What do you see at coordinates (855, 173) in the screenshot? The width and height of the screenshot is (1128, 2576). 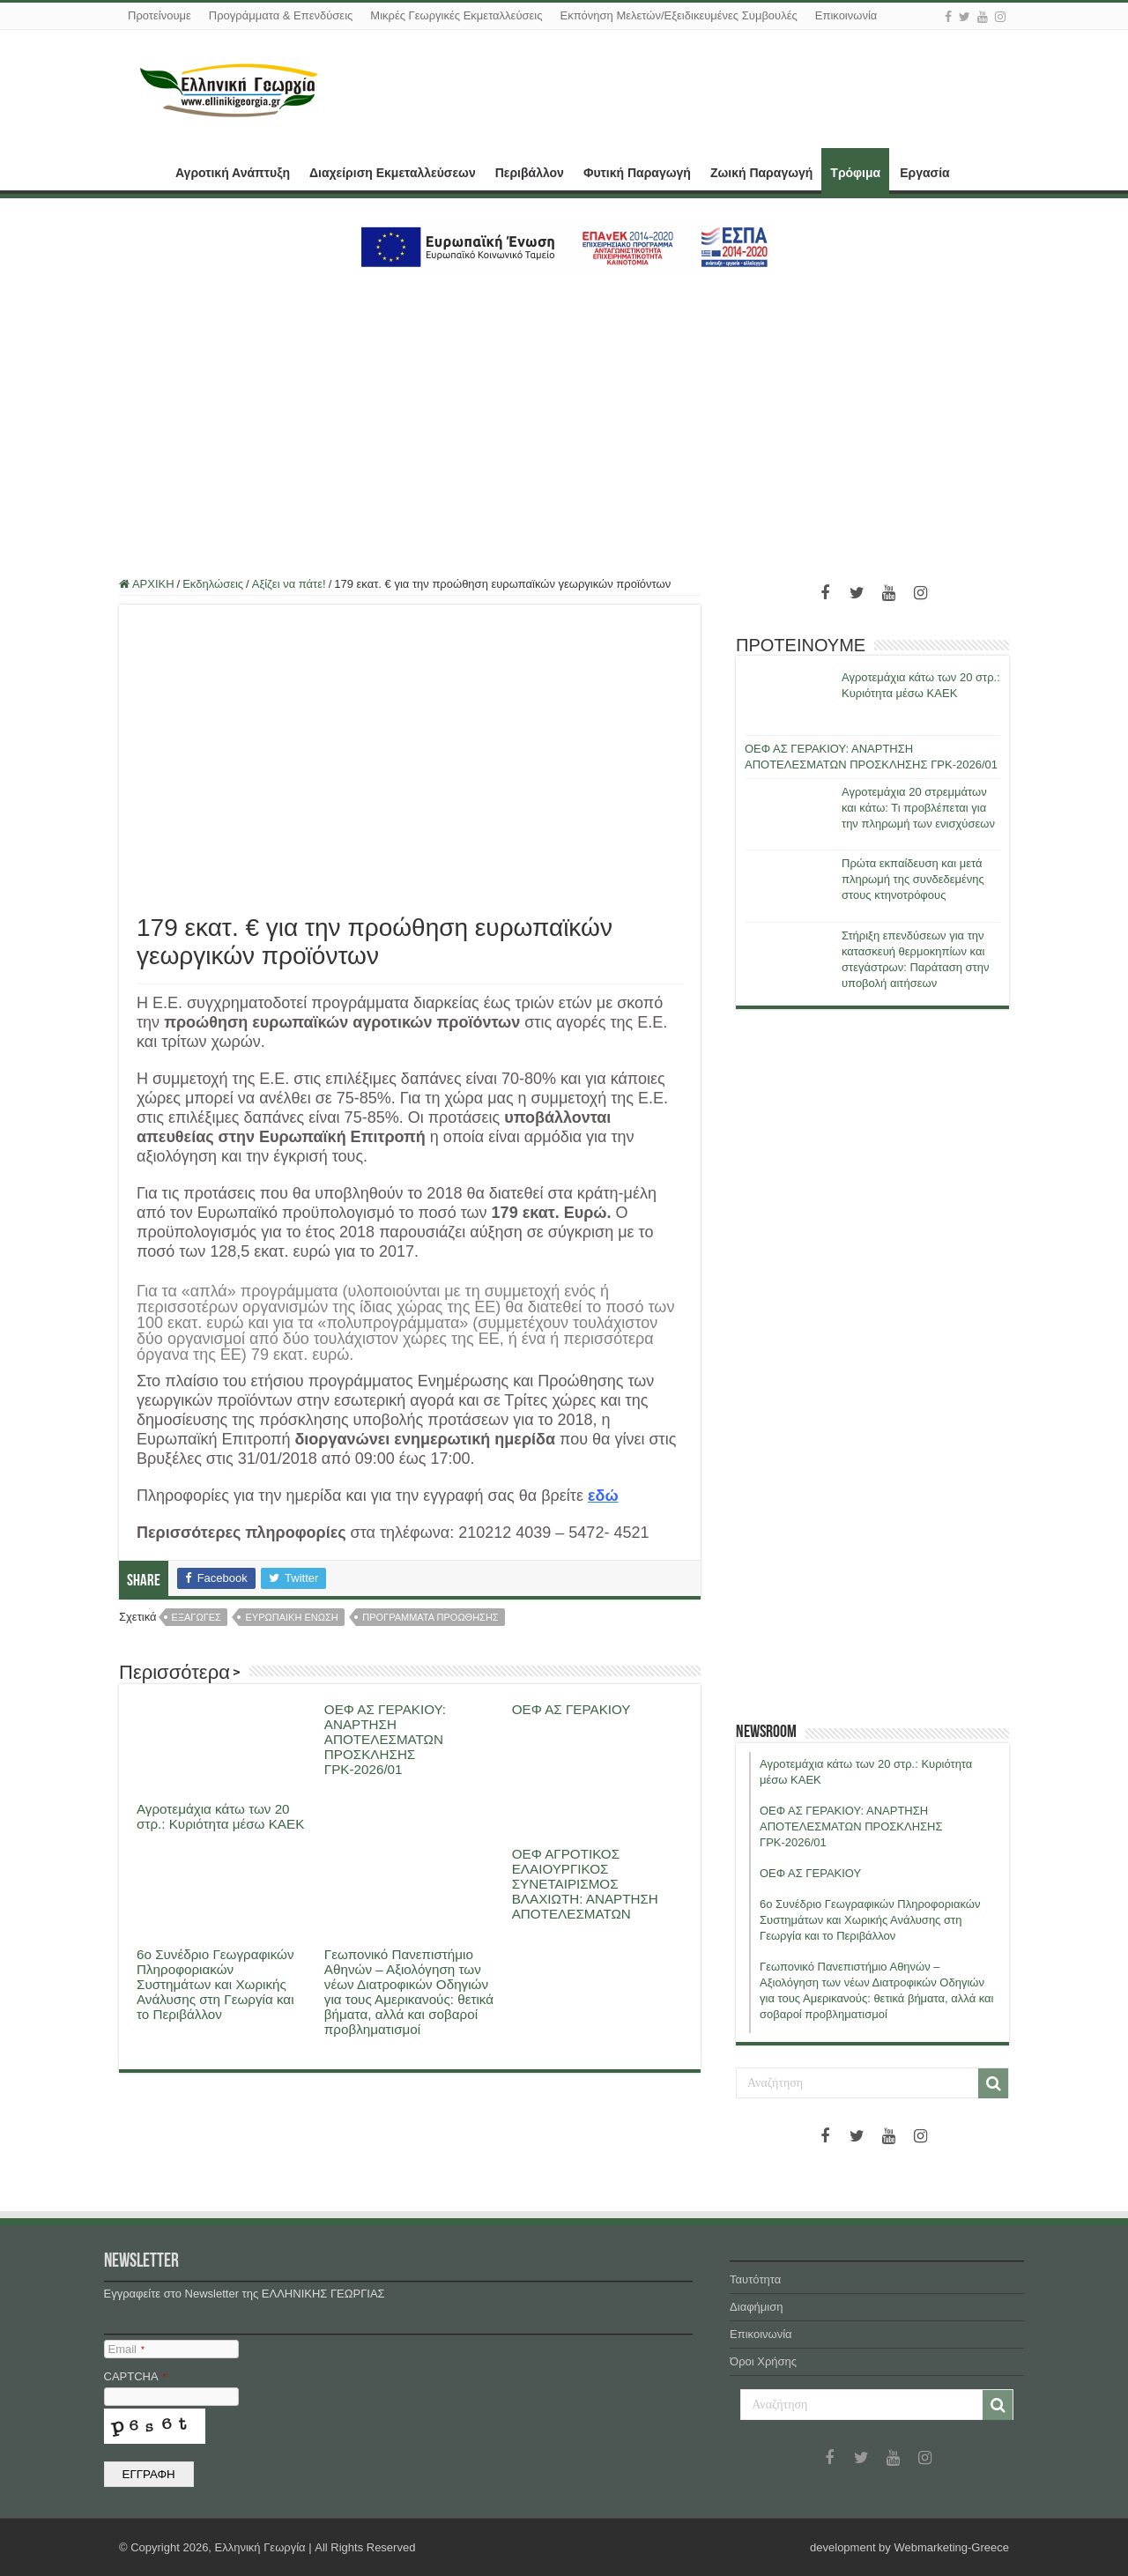 I see `Τρόφιμα` at bounding box center [855, 173].